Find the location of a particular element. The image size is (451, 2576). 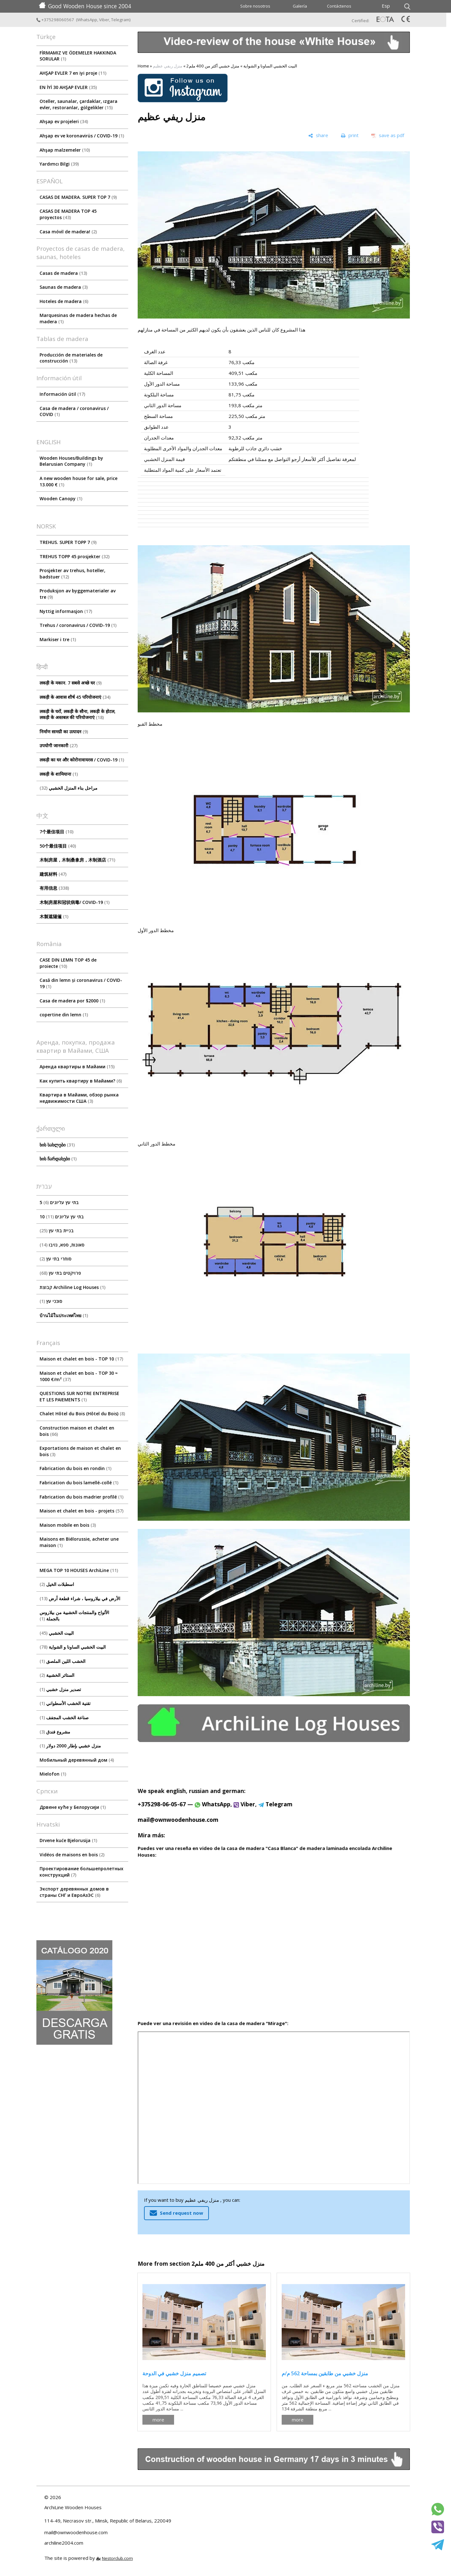

الألواح والمنتجات الخشبية من بيلاروس بالجملة is located at coordinates (74, 1615).